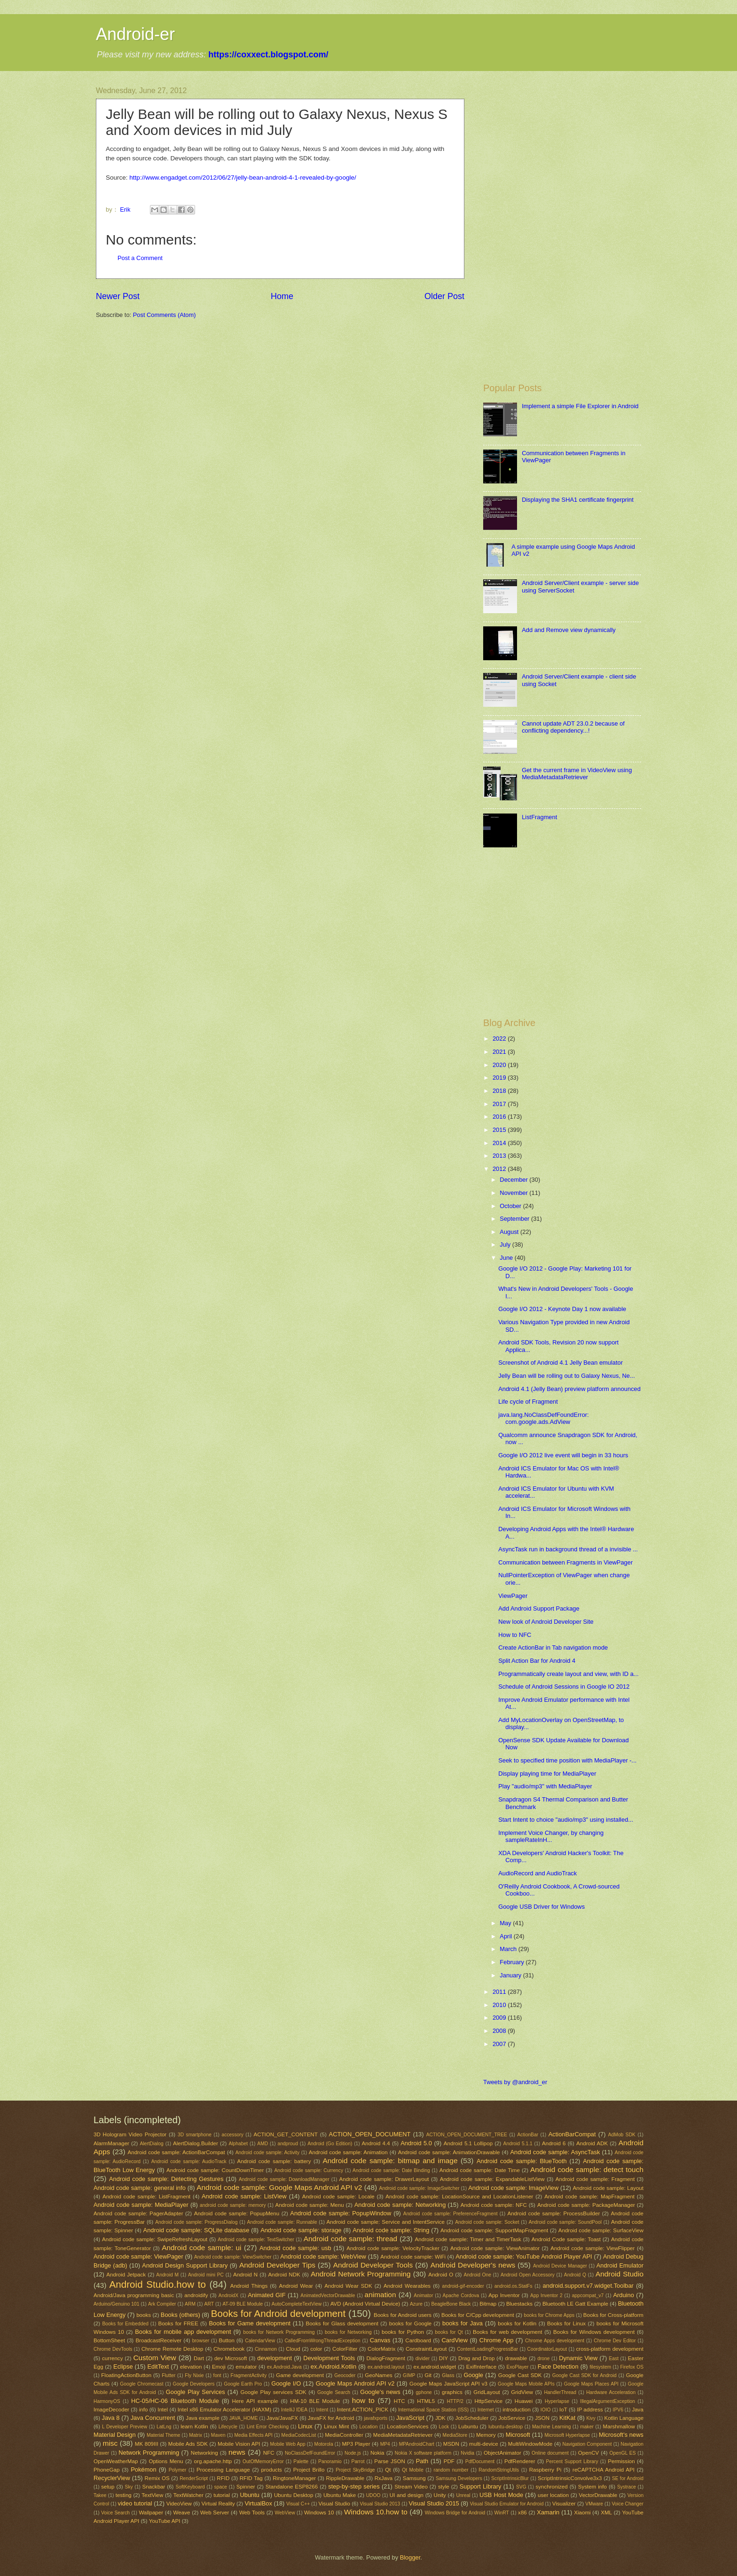 The width and height of the screenshot is (737, 2576). I want to click on ART, so click(209, 2304).